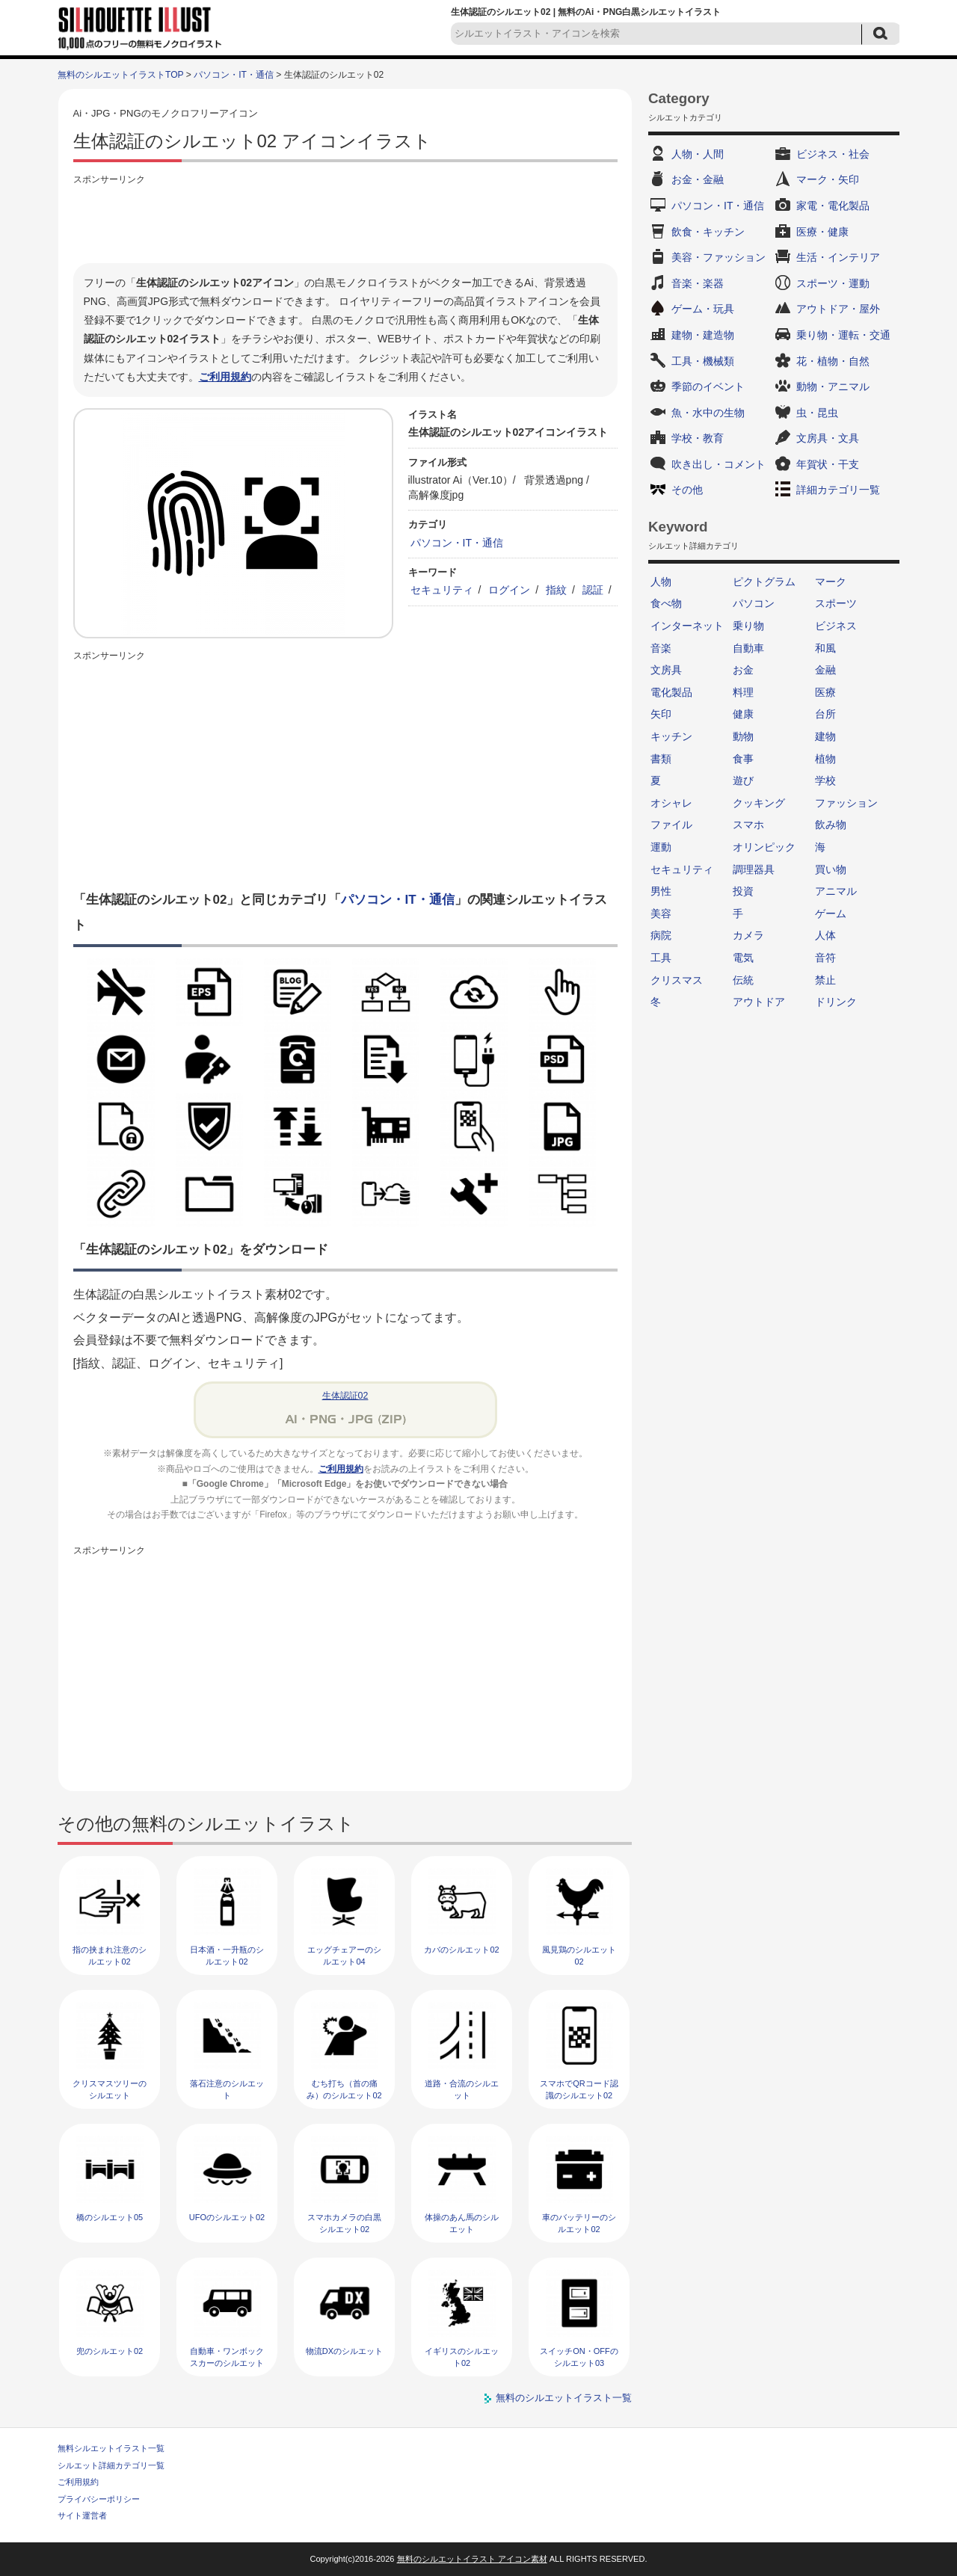 This screenshot has height=2576, width=957. What do you see at coordinates (227, 1955) in the screenshot?
I see `日本酒・一升瓶のシルエット02` at bounding box center [227, 1955].